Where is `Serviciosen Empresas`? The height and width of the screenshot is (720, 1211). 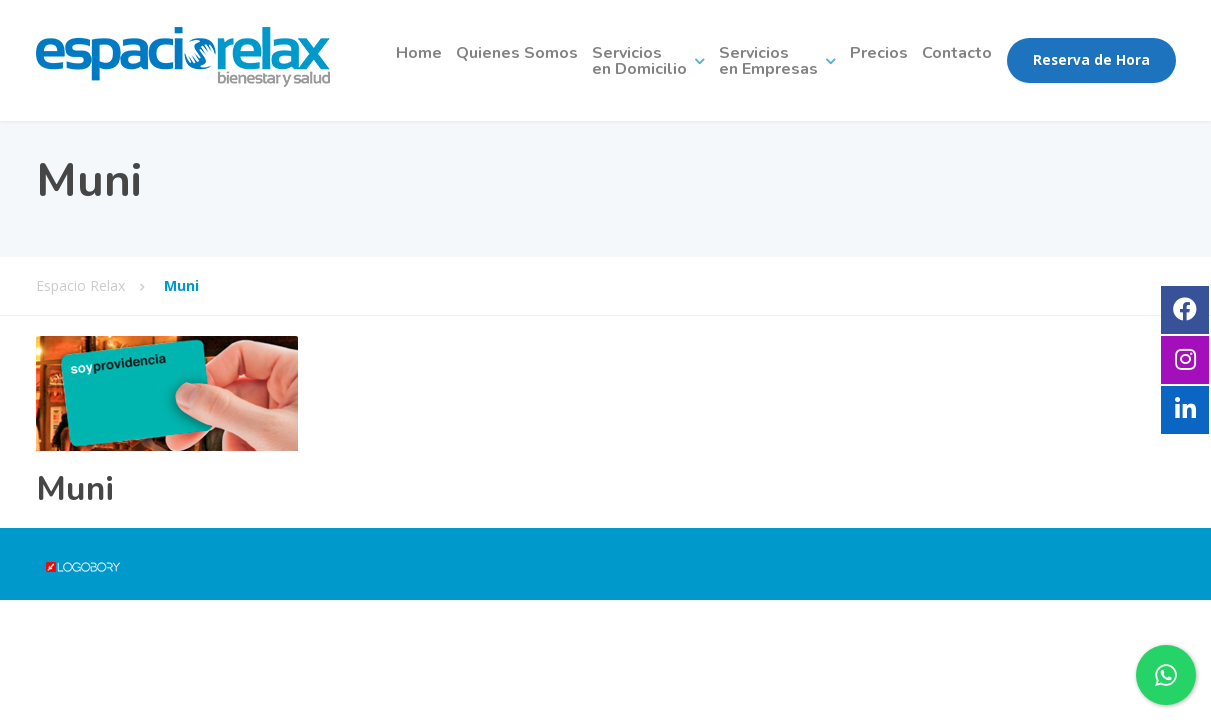 Serviciosen Empresas is located at coordinates (768, 61).